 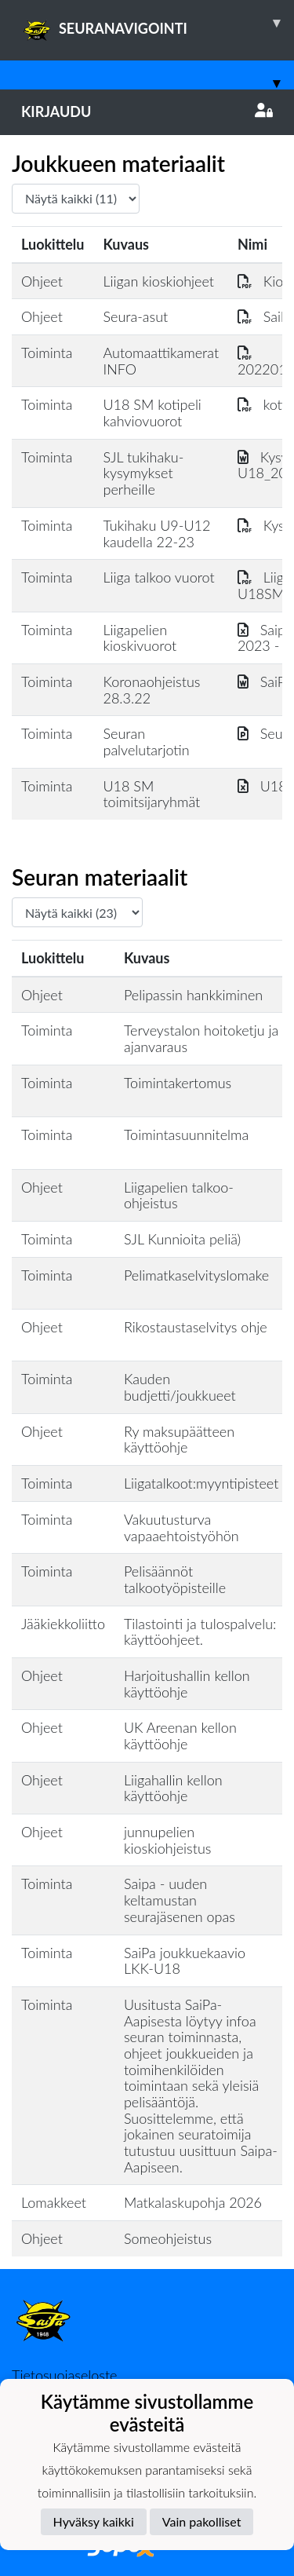 What do you see at coordinates (64, 2375) in the screenshot?
I see `Tietosuojaseloste` at bounding box center [64, 2375].